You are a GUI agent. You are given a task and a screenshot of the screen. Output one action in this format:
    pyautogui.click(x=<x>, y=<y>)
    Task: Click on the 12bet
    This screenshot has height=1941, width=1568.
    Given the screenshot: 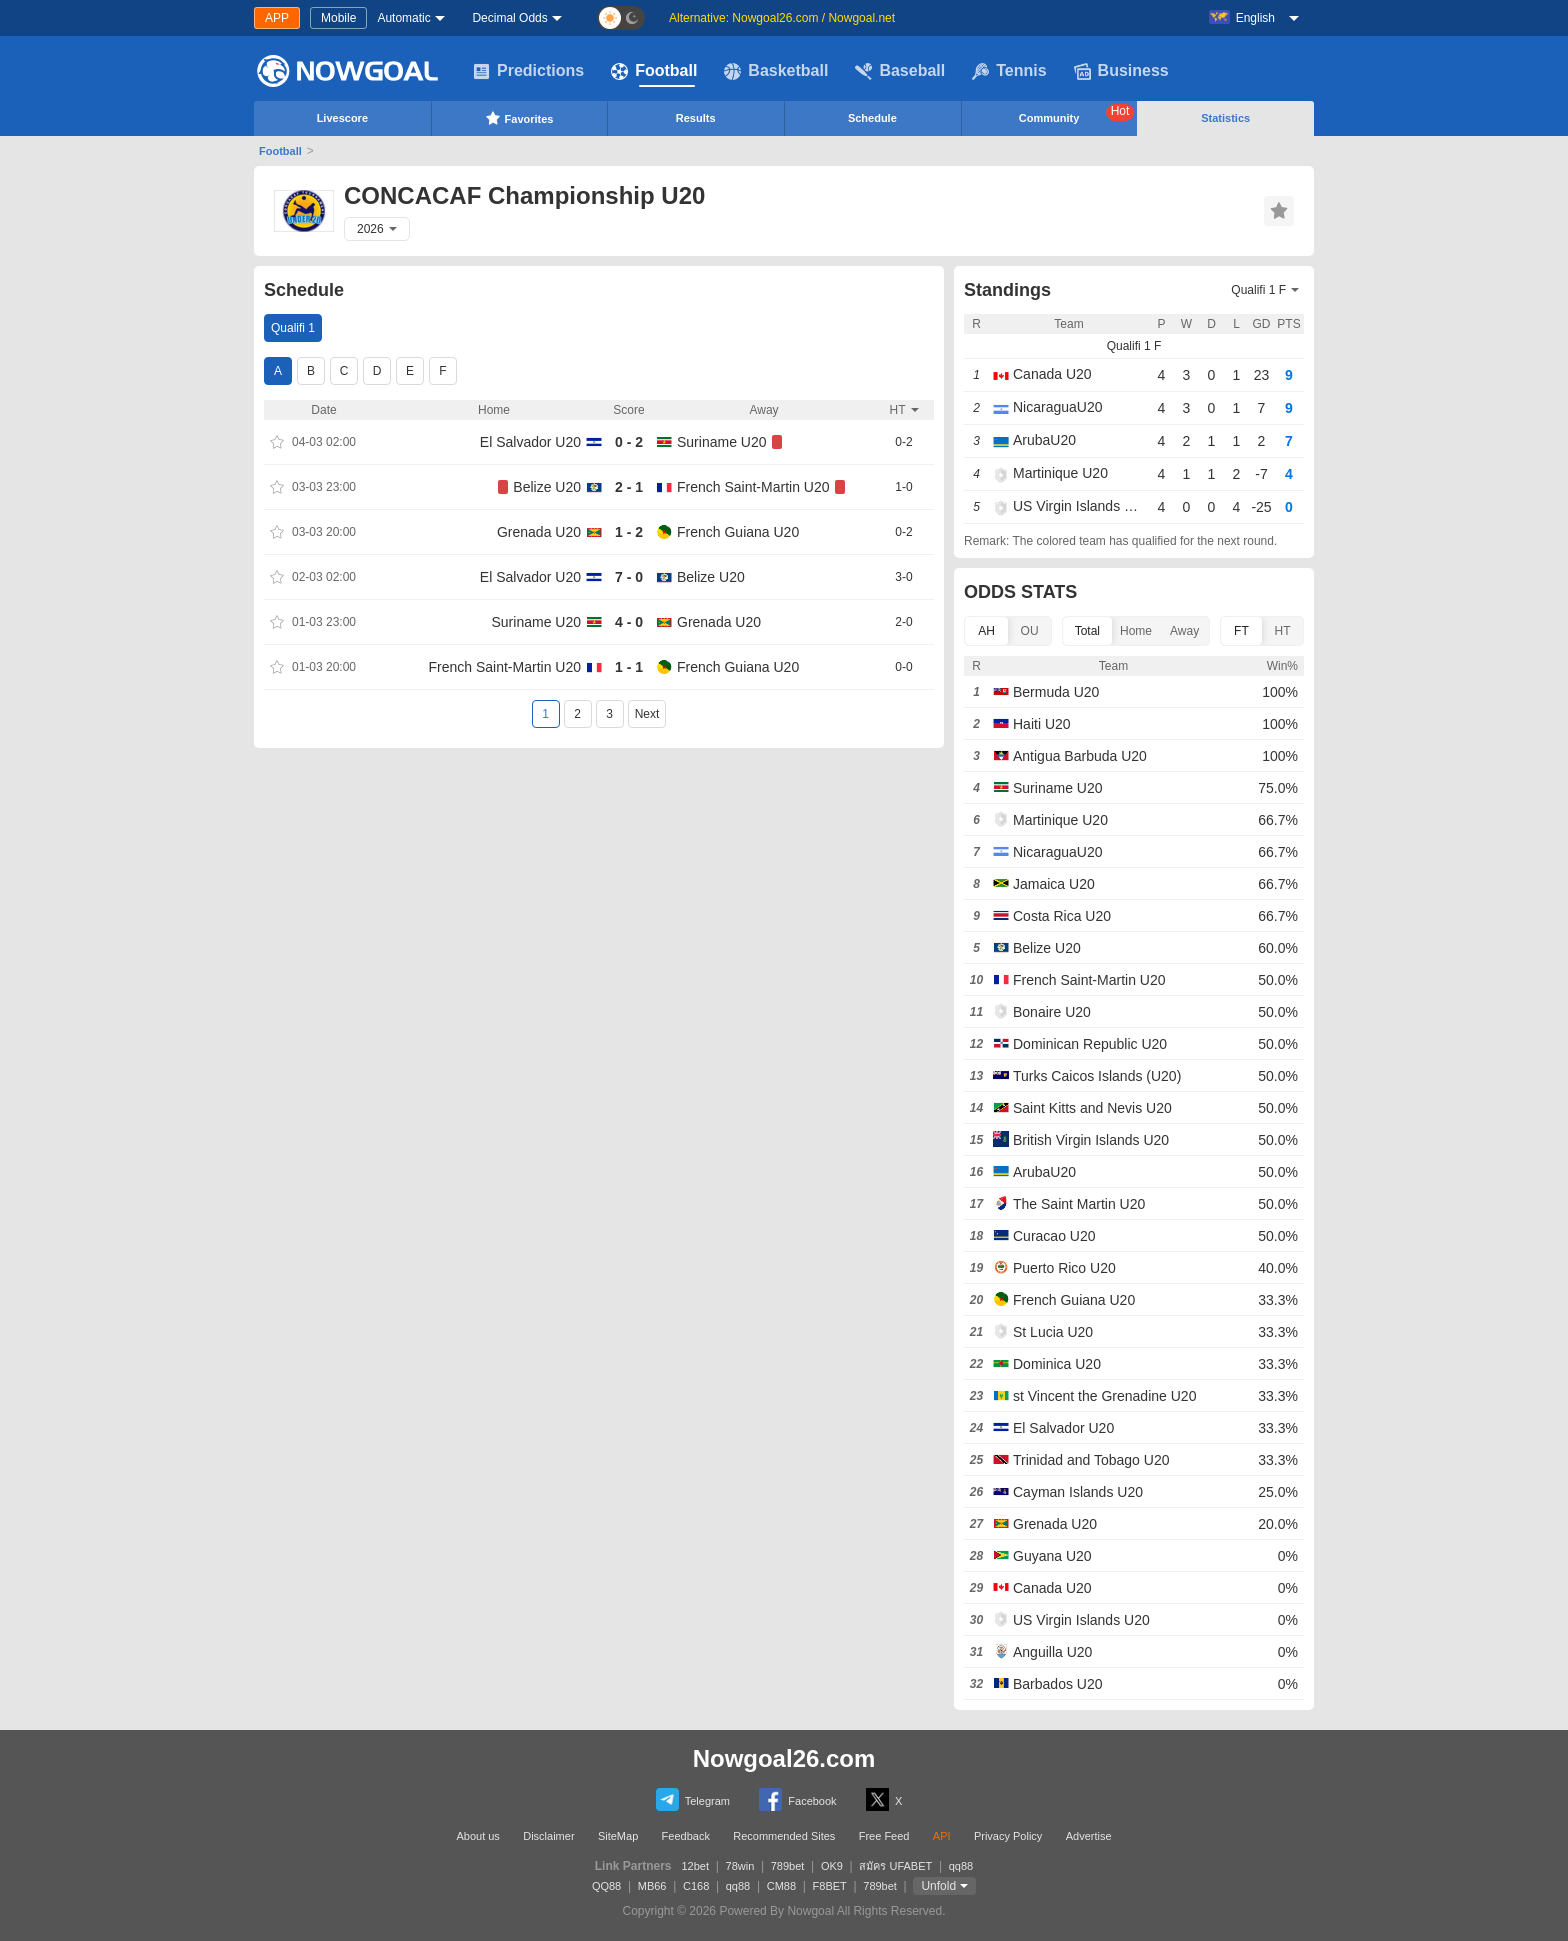 What is the action you would take?
    pyautogui.click(x=696, y=1866)
    